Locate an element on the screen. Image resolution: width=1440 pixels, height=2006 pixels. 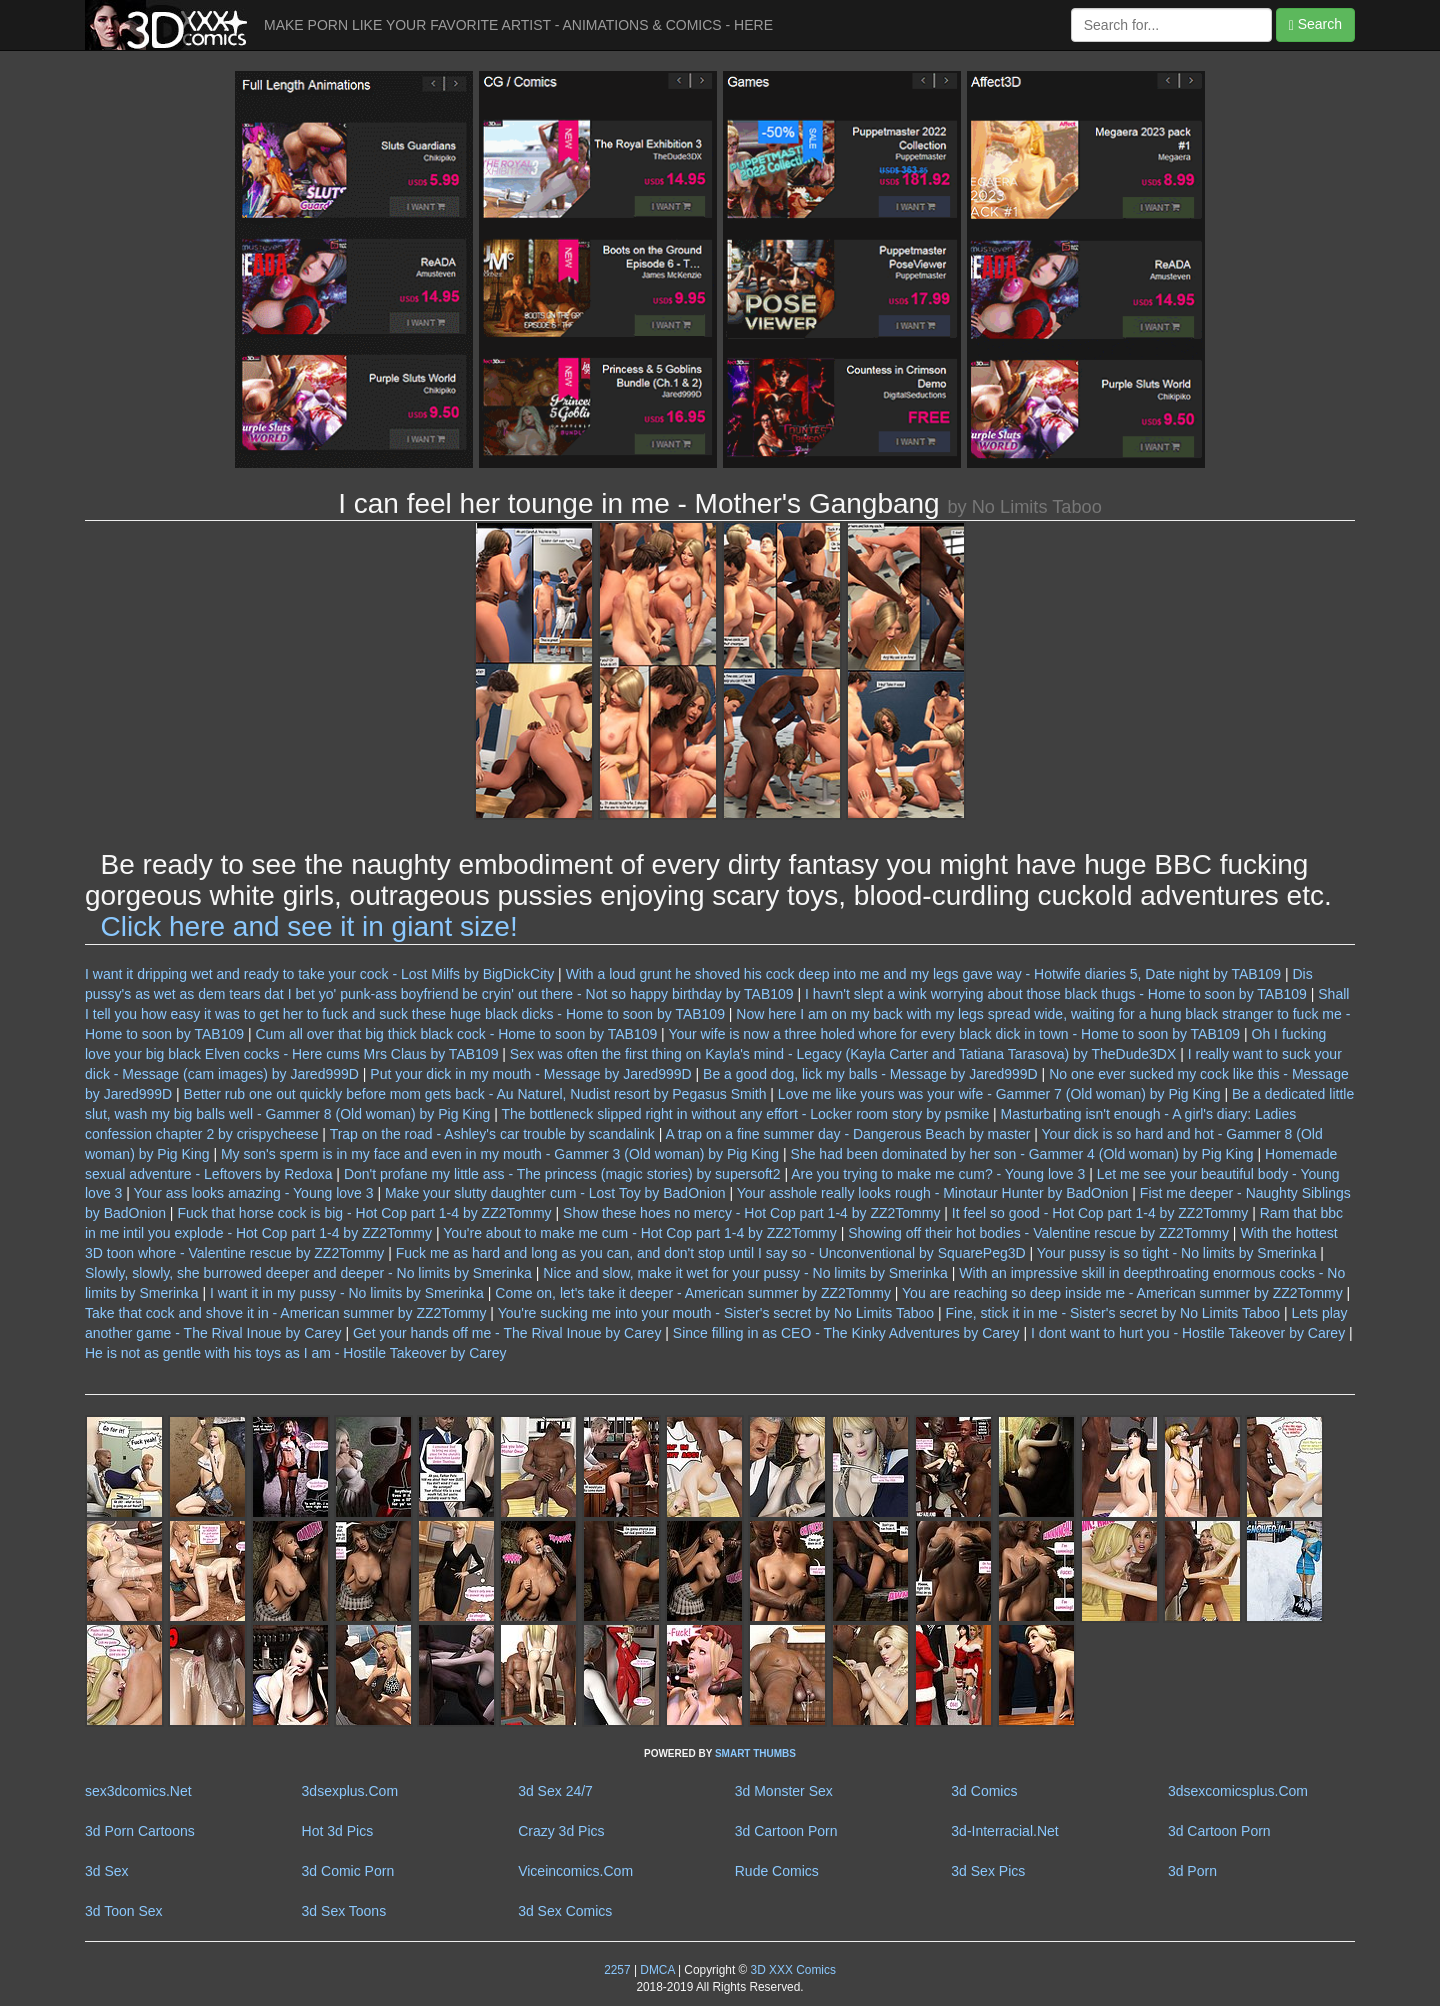
Showing off their hot bodies - Valentine rescue by ZZ2Tommy is located at coordinates (1038, 1233).